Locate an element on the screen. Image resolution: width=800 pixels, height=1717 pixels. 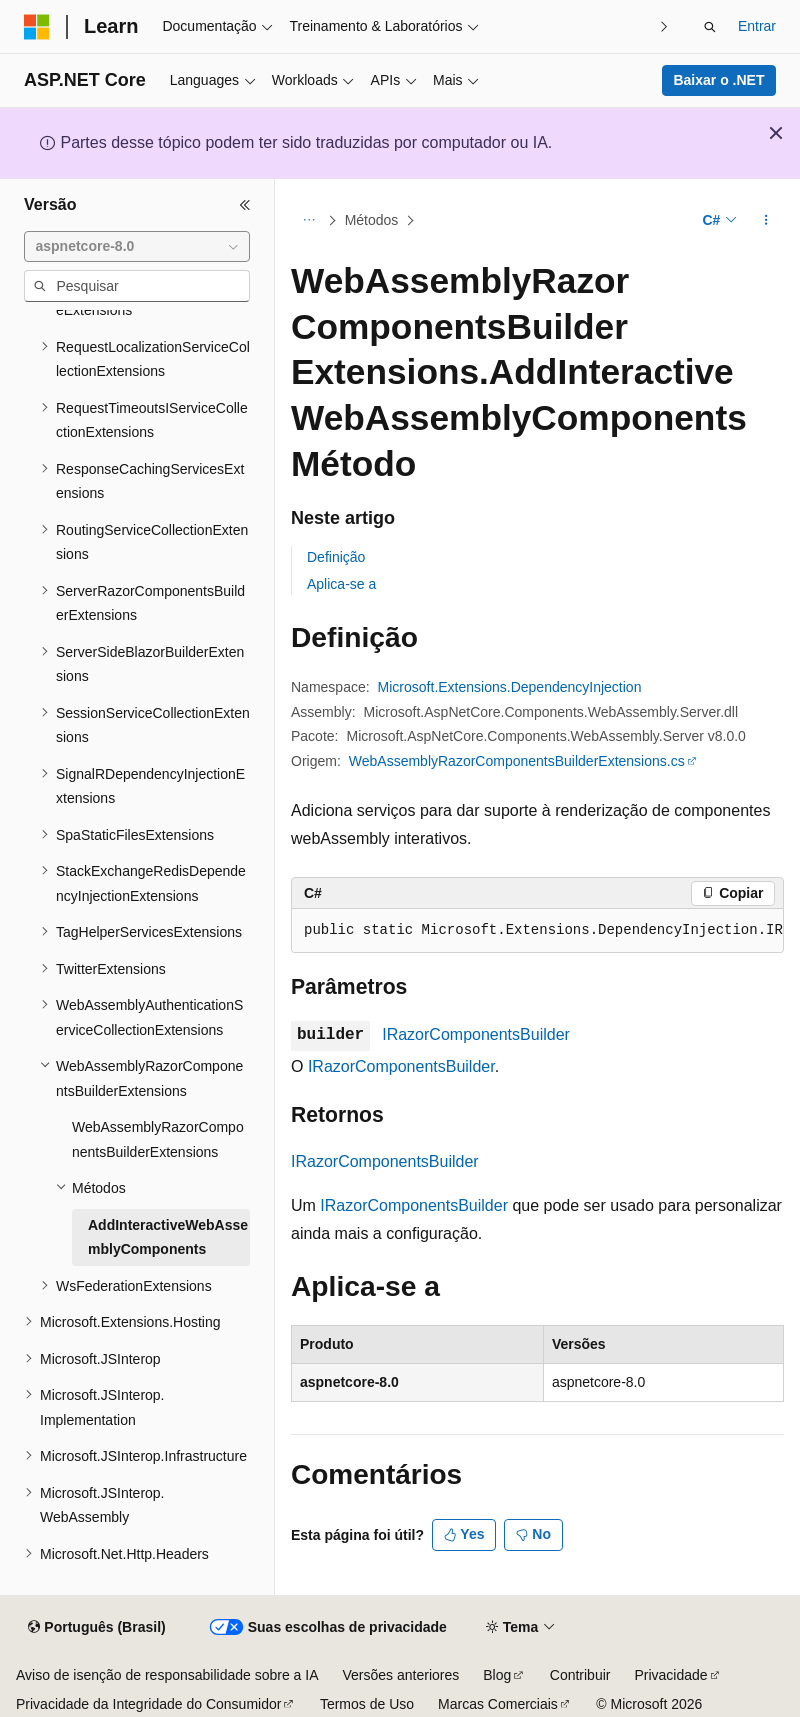
Privacidade da Integridade do Consumidor is located at coordinates (148, 1704).